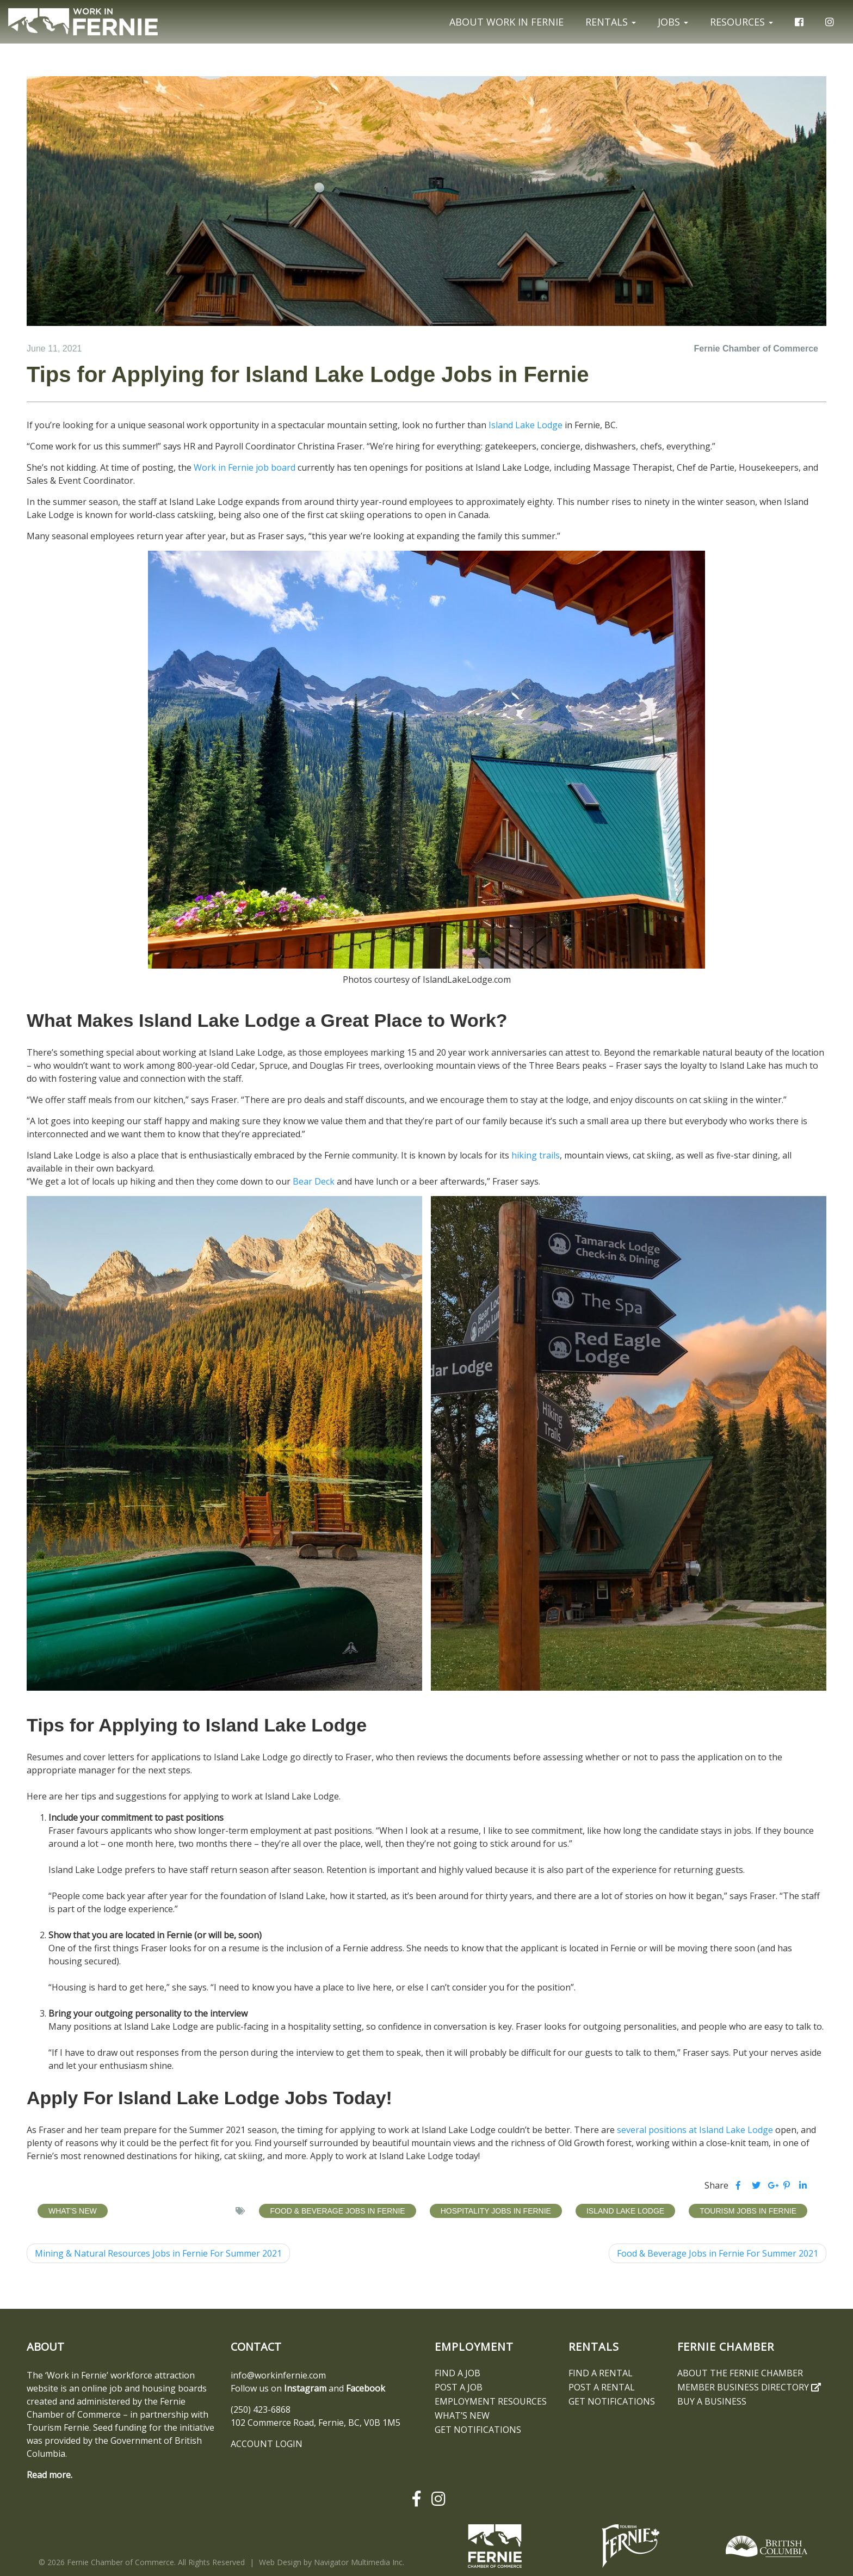 This screenshot has width=853, height=2576. I want to click on Member Business Directory, so click(749, 2387).